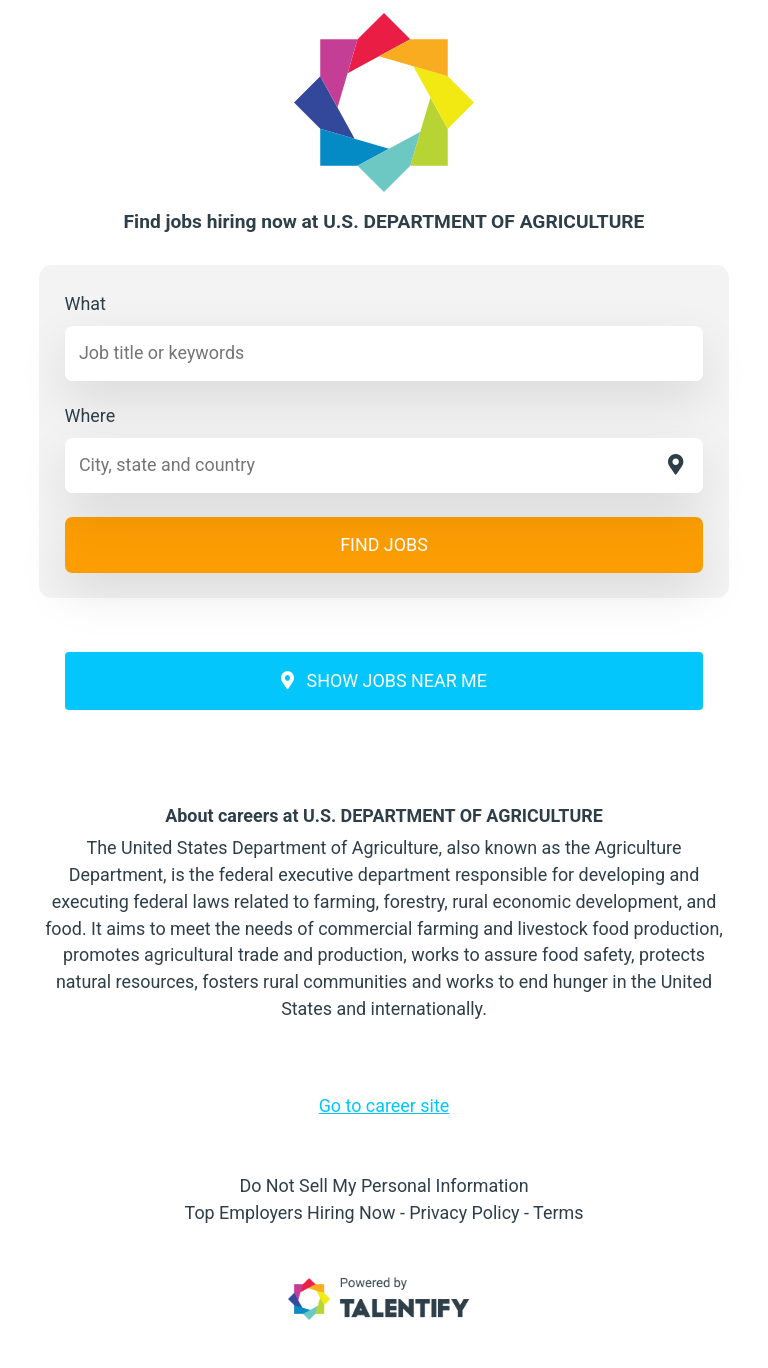  I want to click on Top Employers Hiring Now, so click(290, 1212).